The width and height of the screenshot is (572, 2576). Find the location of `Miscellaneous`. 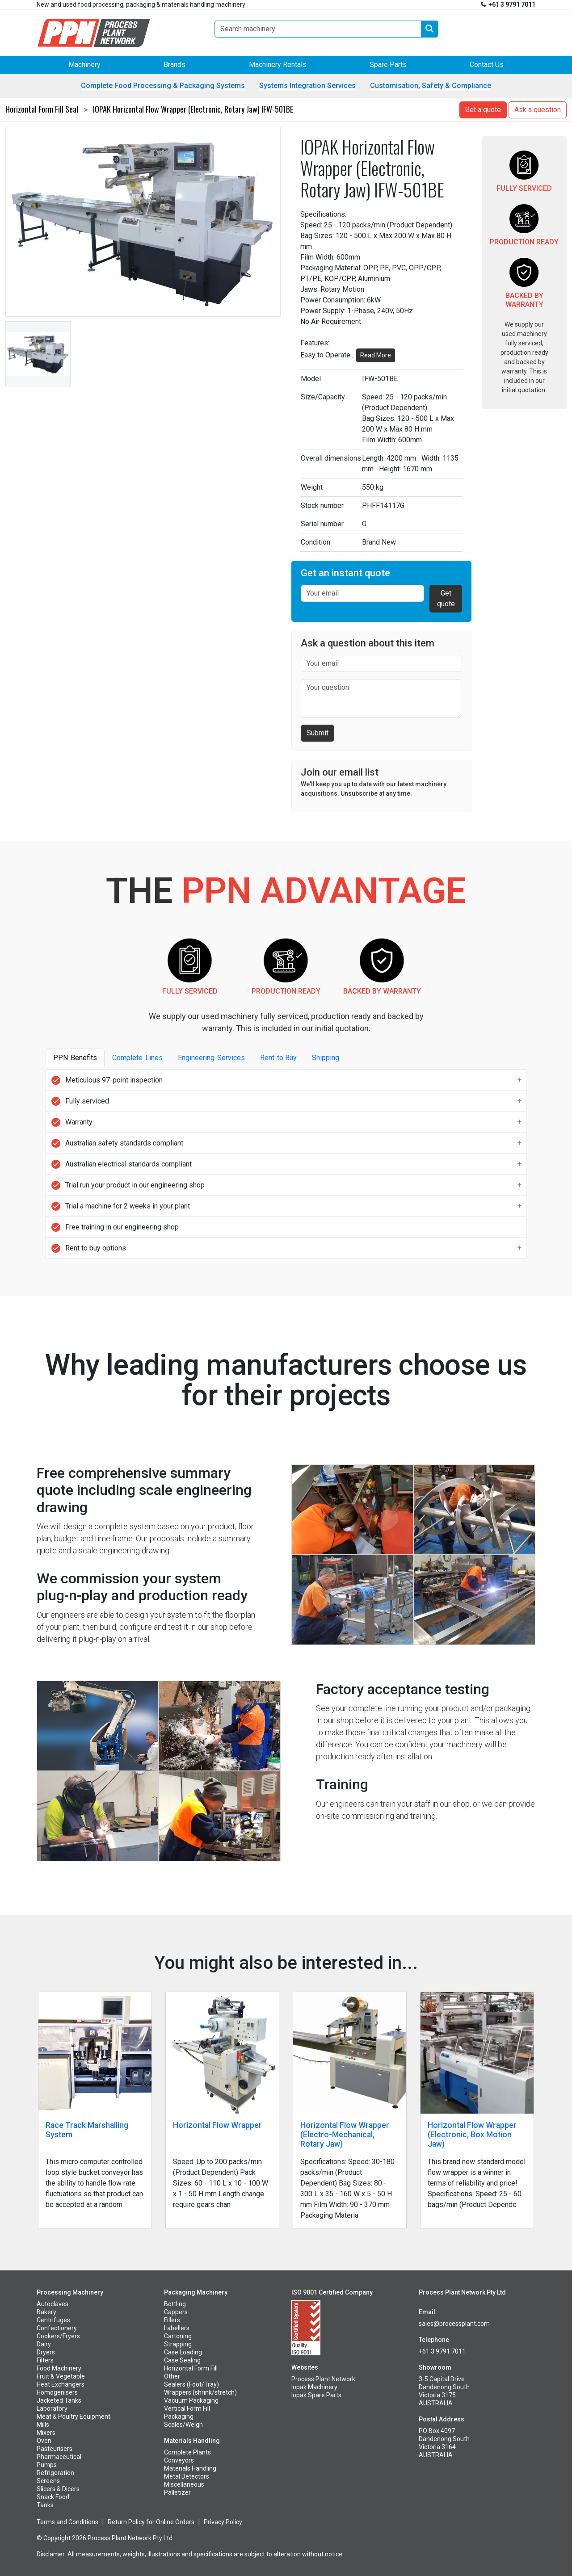

Miscellaneous is located at coordinates (184, 2484).